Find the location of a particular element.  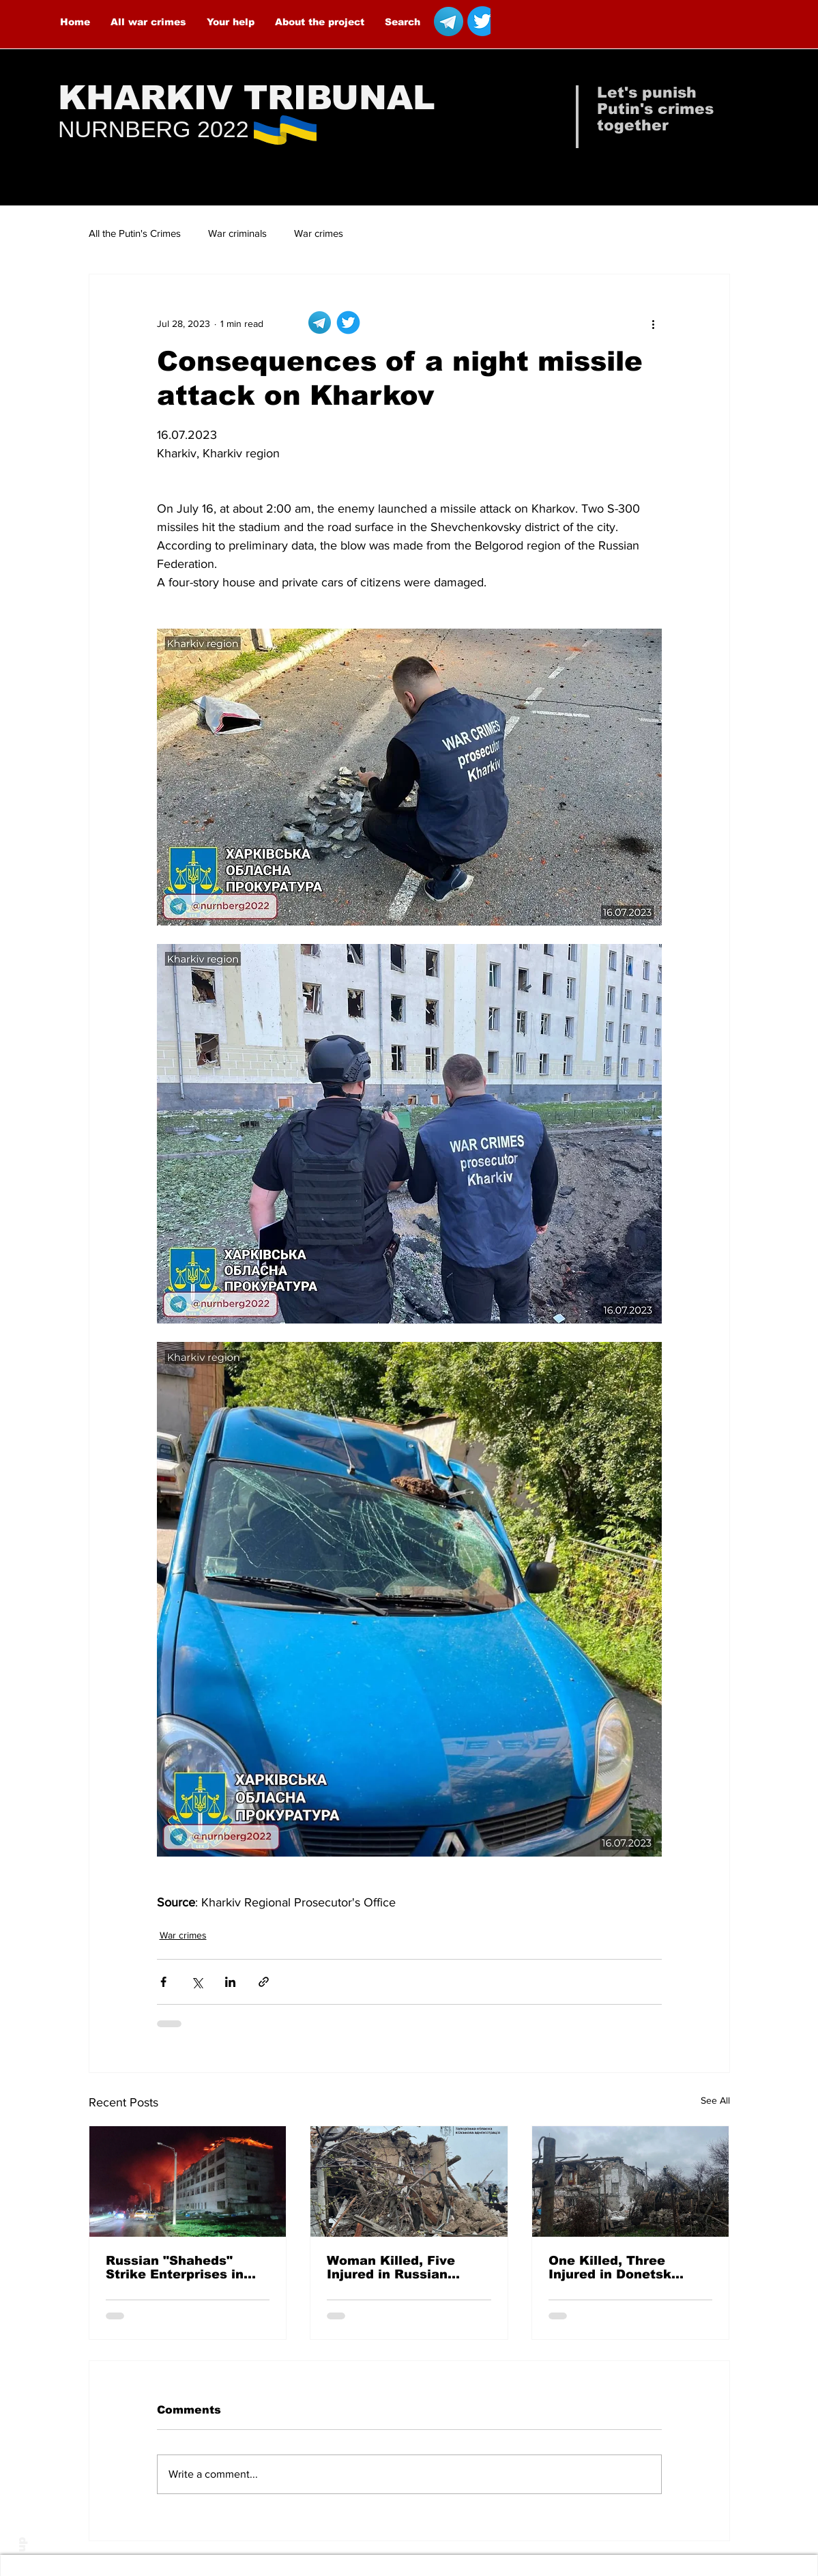

KHARKIV TRIBUNAL is located at coordinates (246, 97).